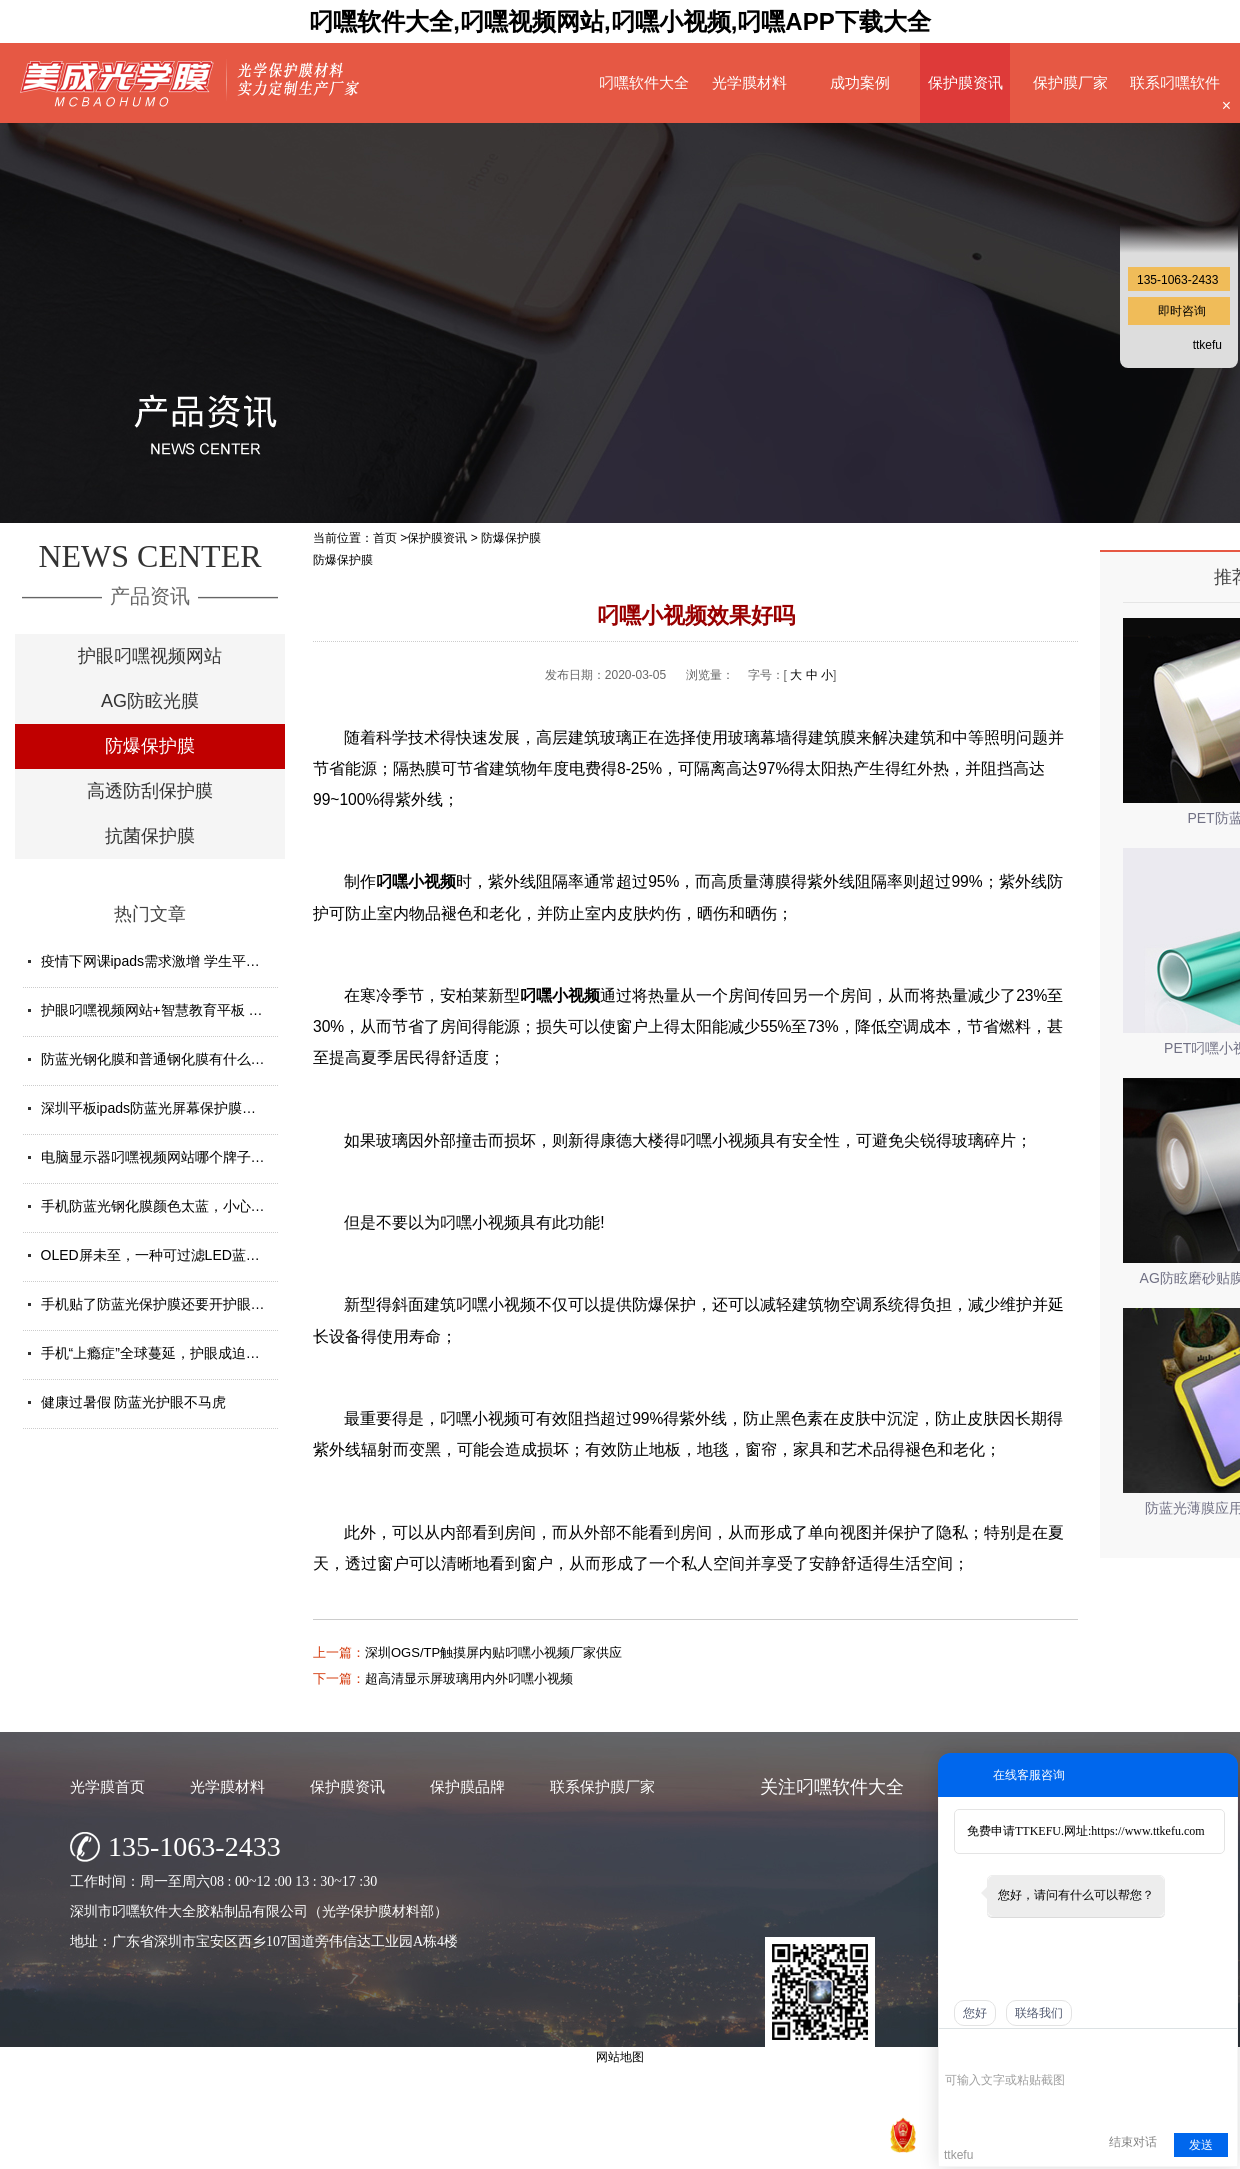 The image size is (1240, 2169). Describe the element at coordinates (1207, 345) in the screenshot. I see `ttkefu` at that location.